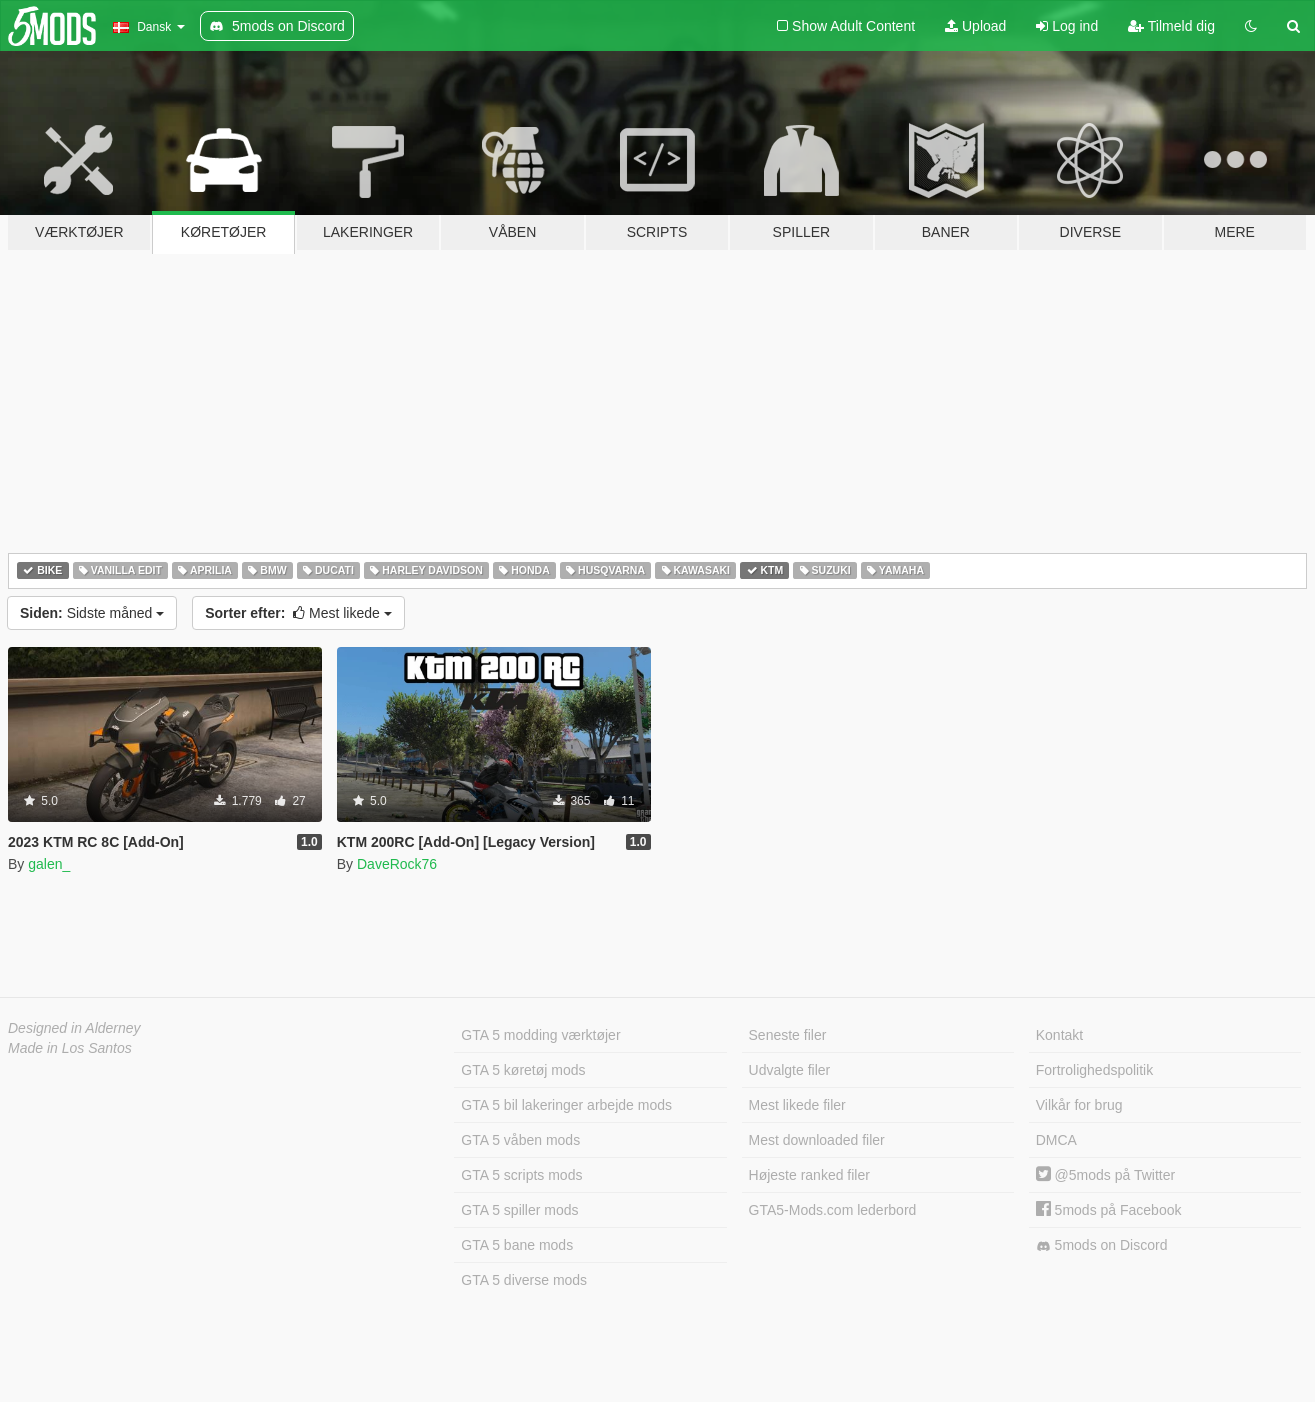  I want to click on Designed in Alderney, so click(74, 1028).